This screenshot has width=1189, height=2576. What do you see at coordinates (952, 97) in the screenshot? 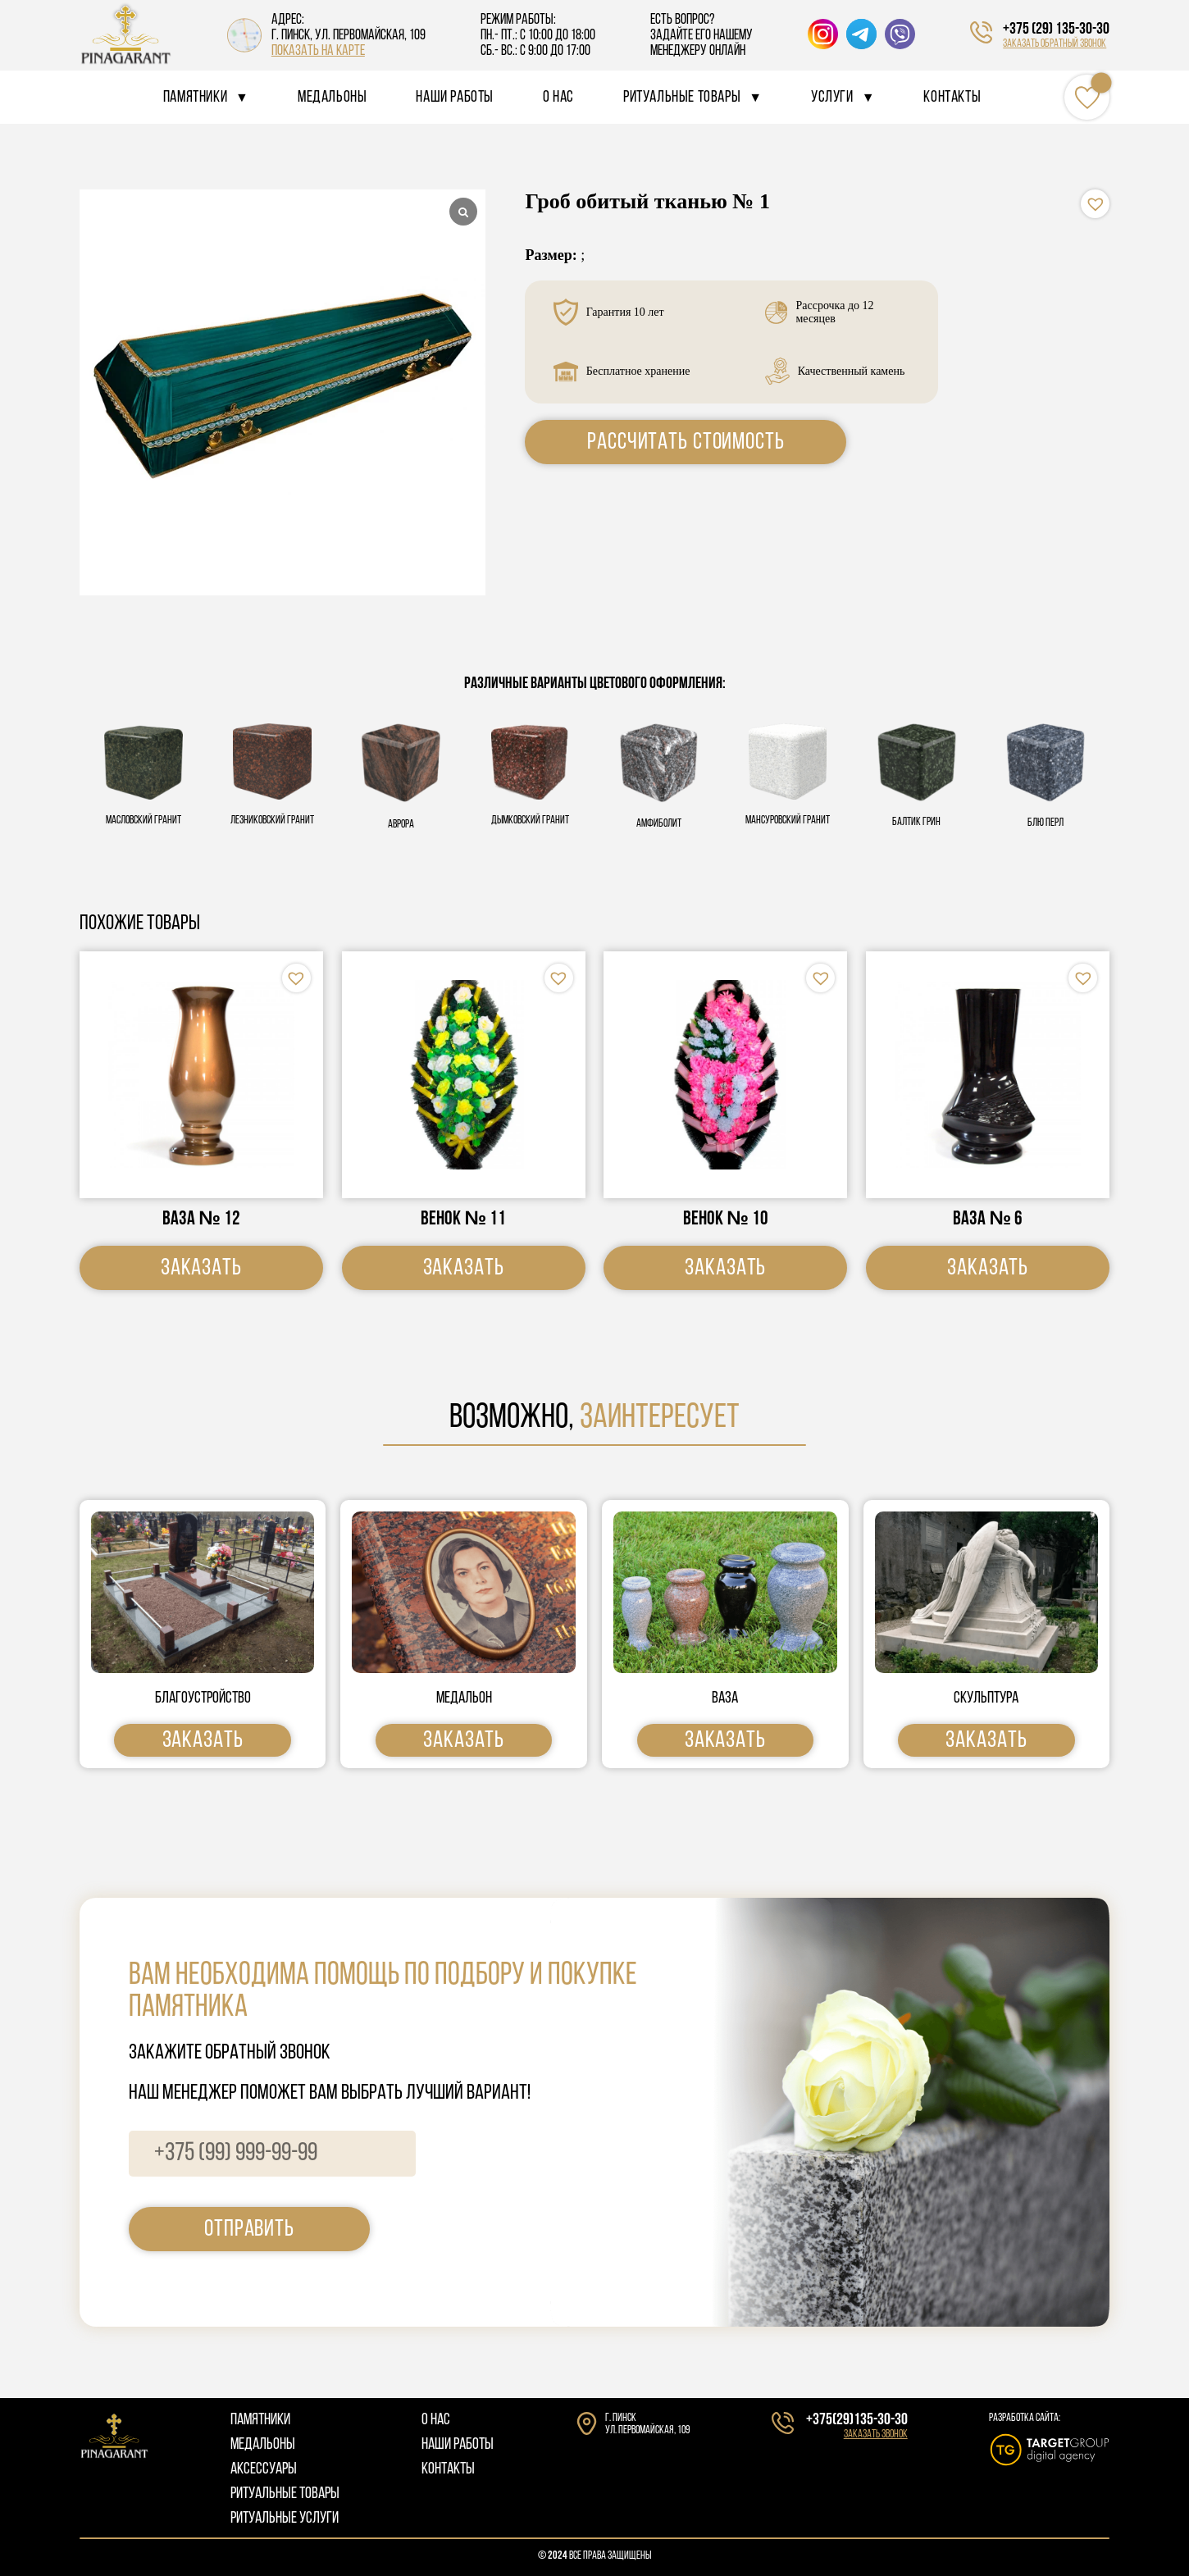
I see `Контакты` at bounding box center [952, 97].